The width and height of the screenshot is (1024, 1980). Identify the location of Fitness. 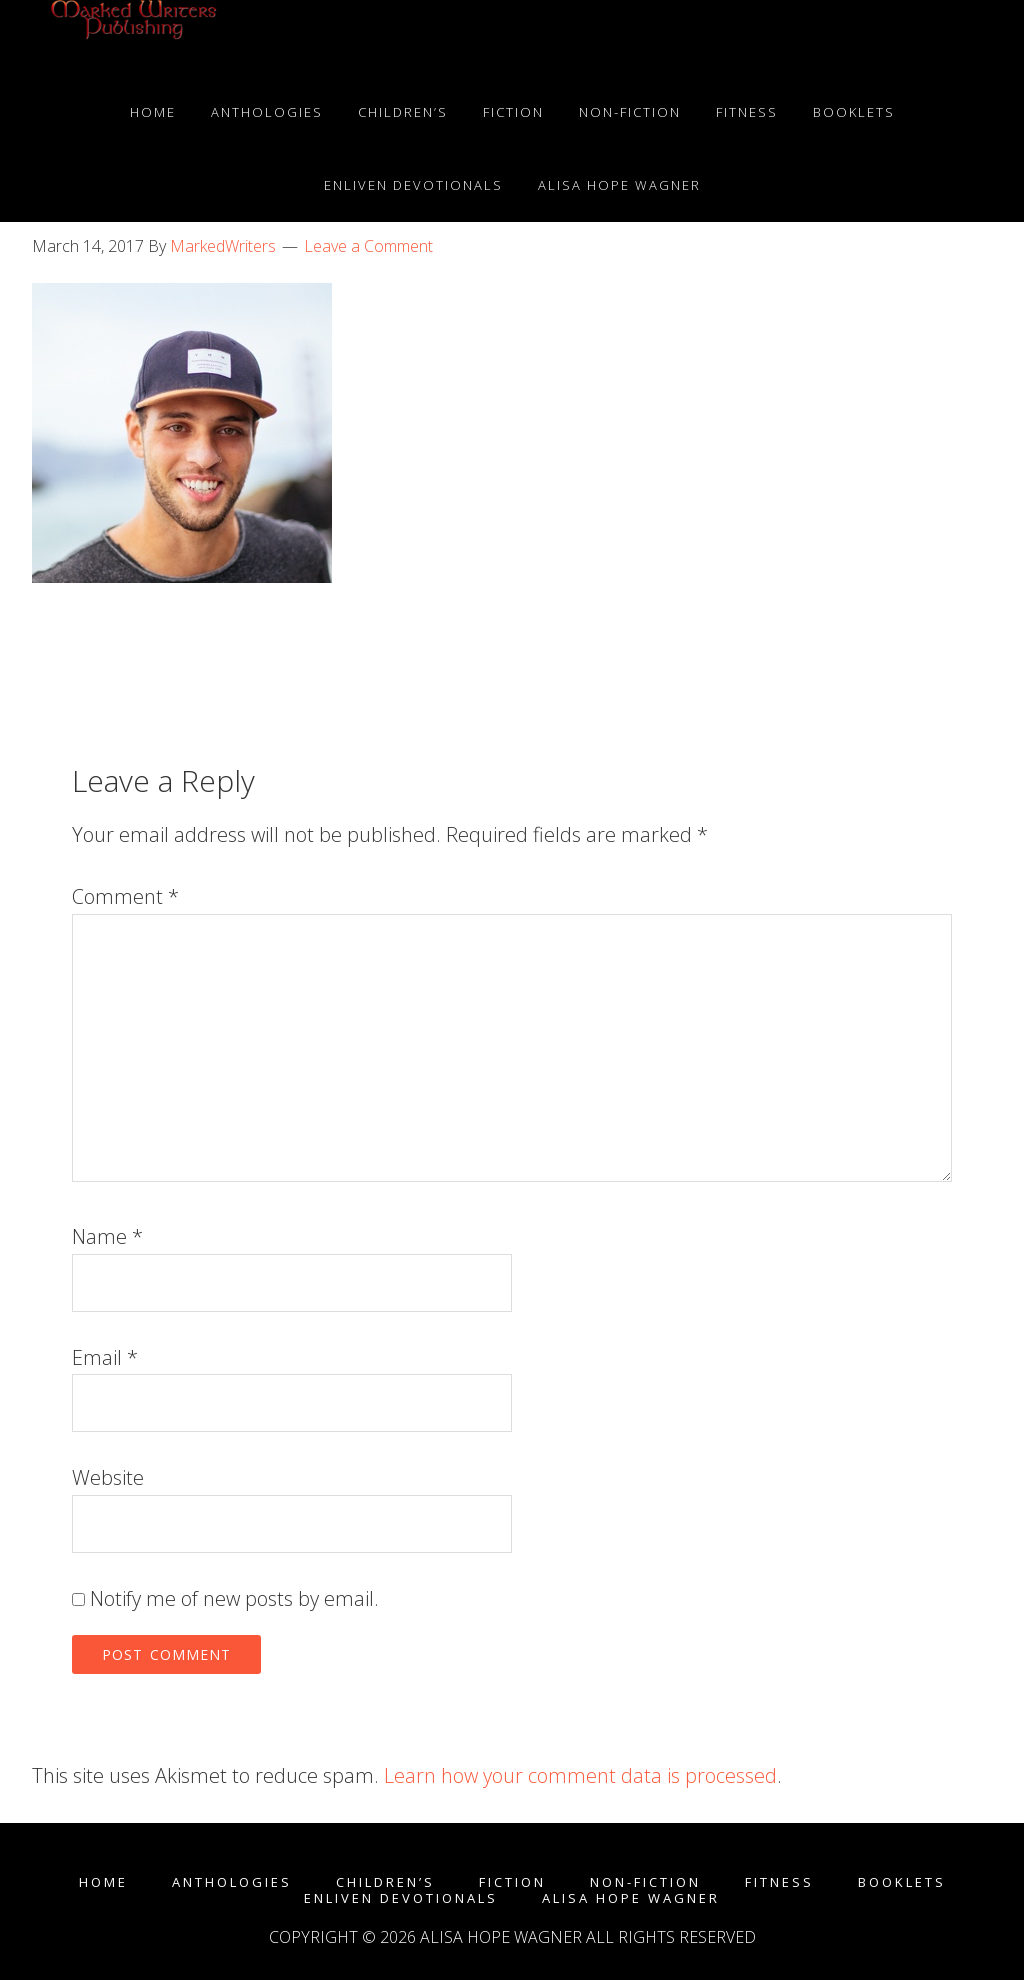
(779, 1882).